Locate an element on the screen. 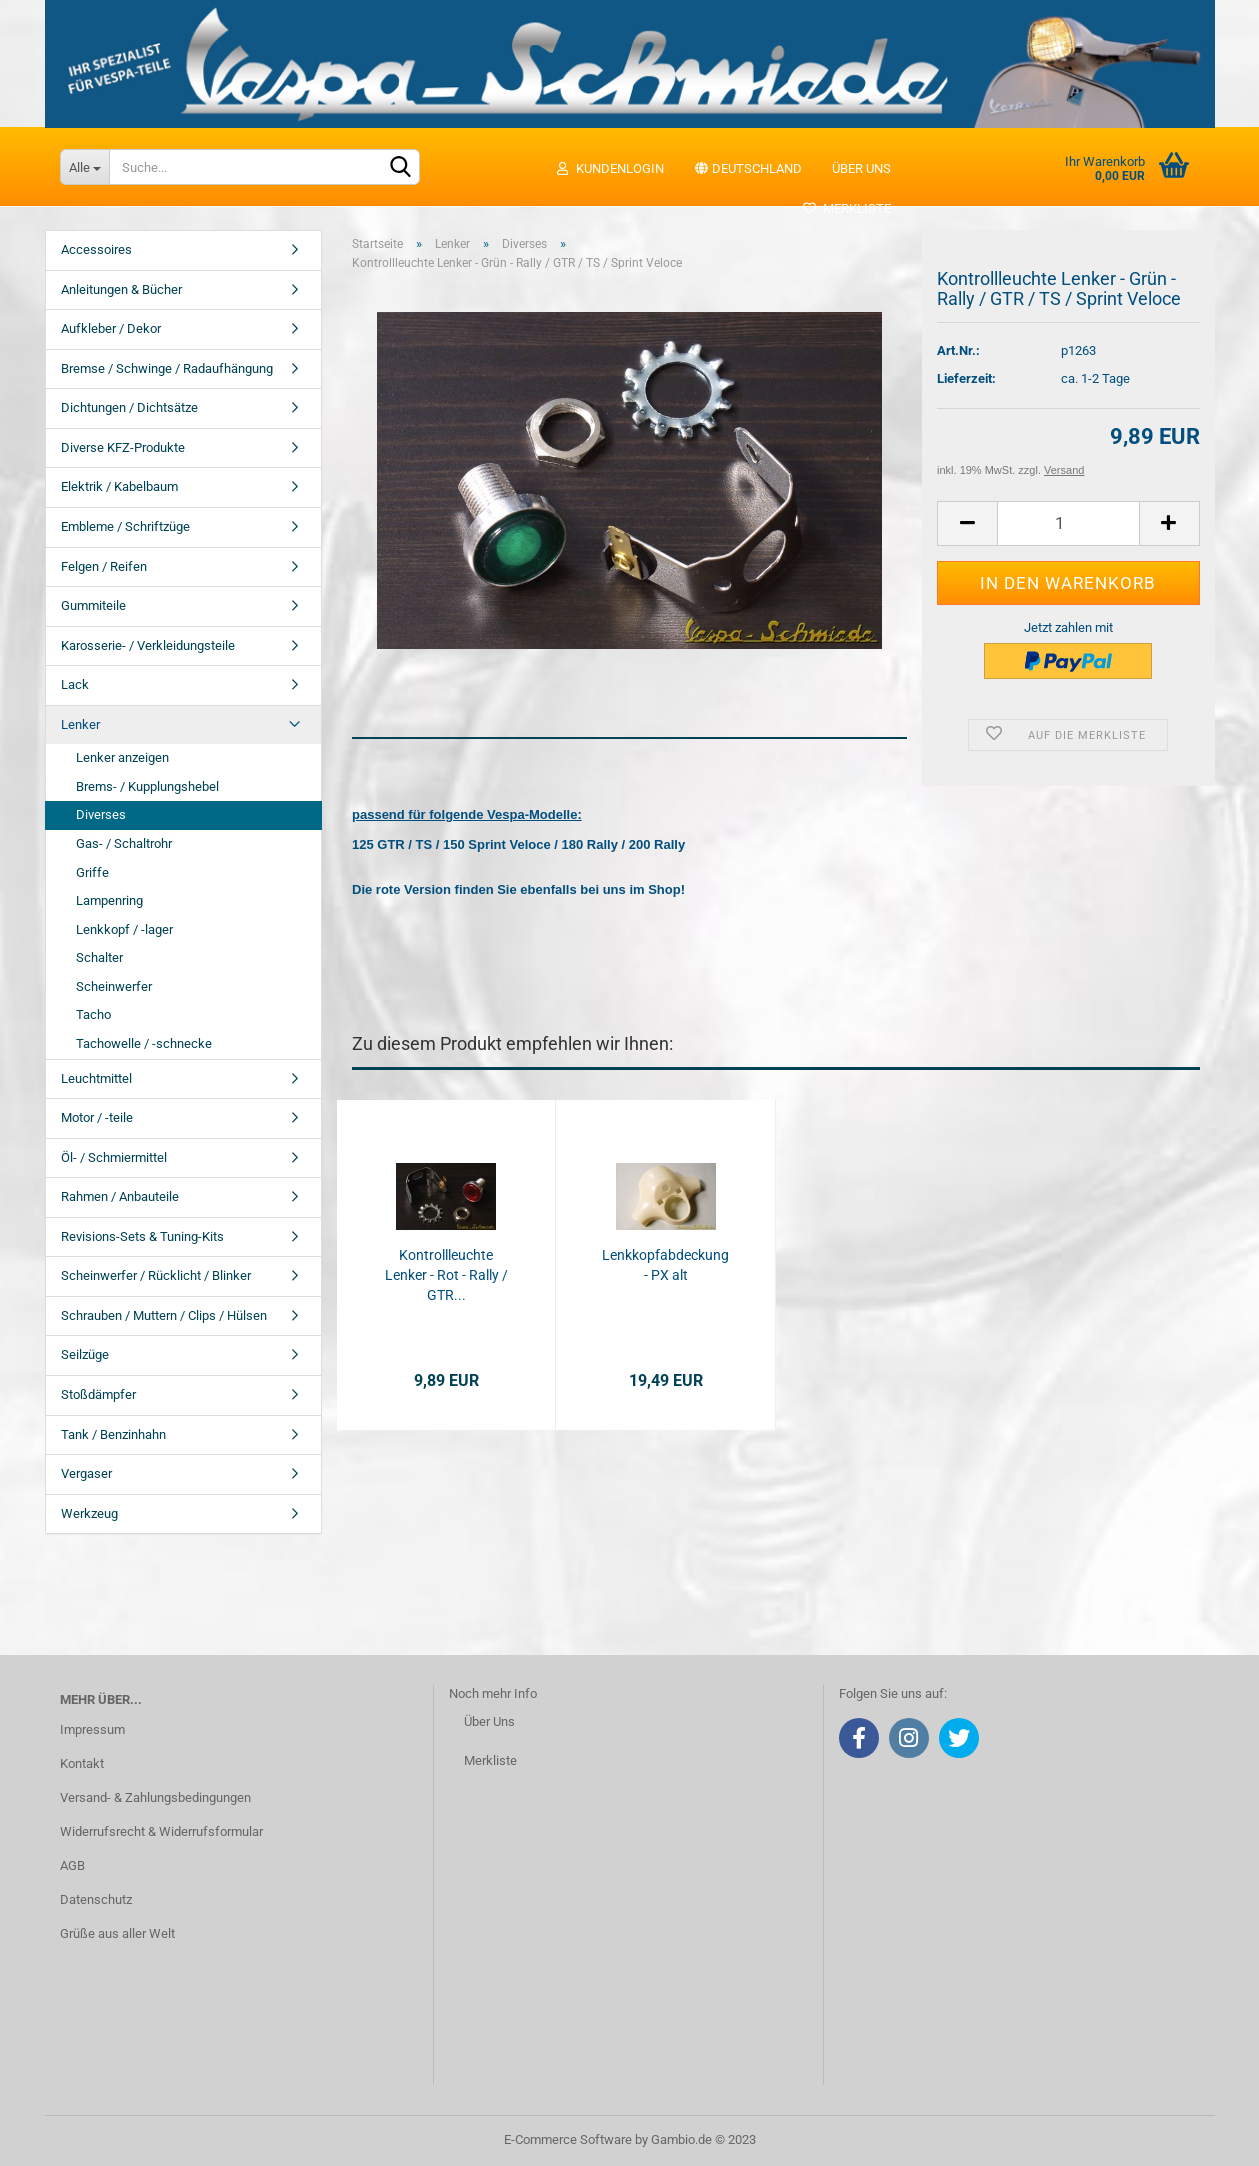  Lieferzeit: is located at coordinates (966, 378).